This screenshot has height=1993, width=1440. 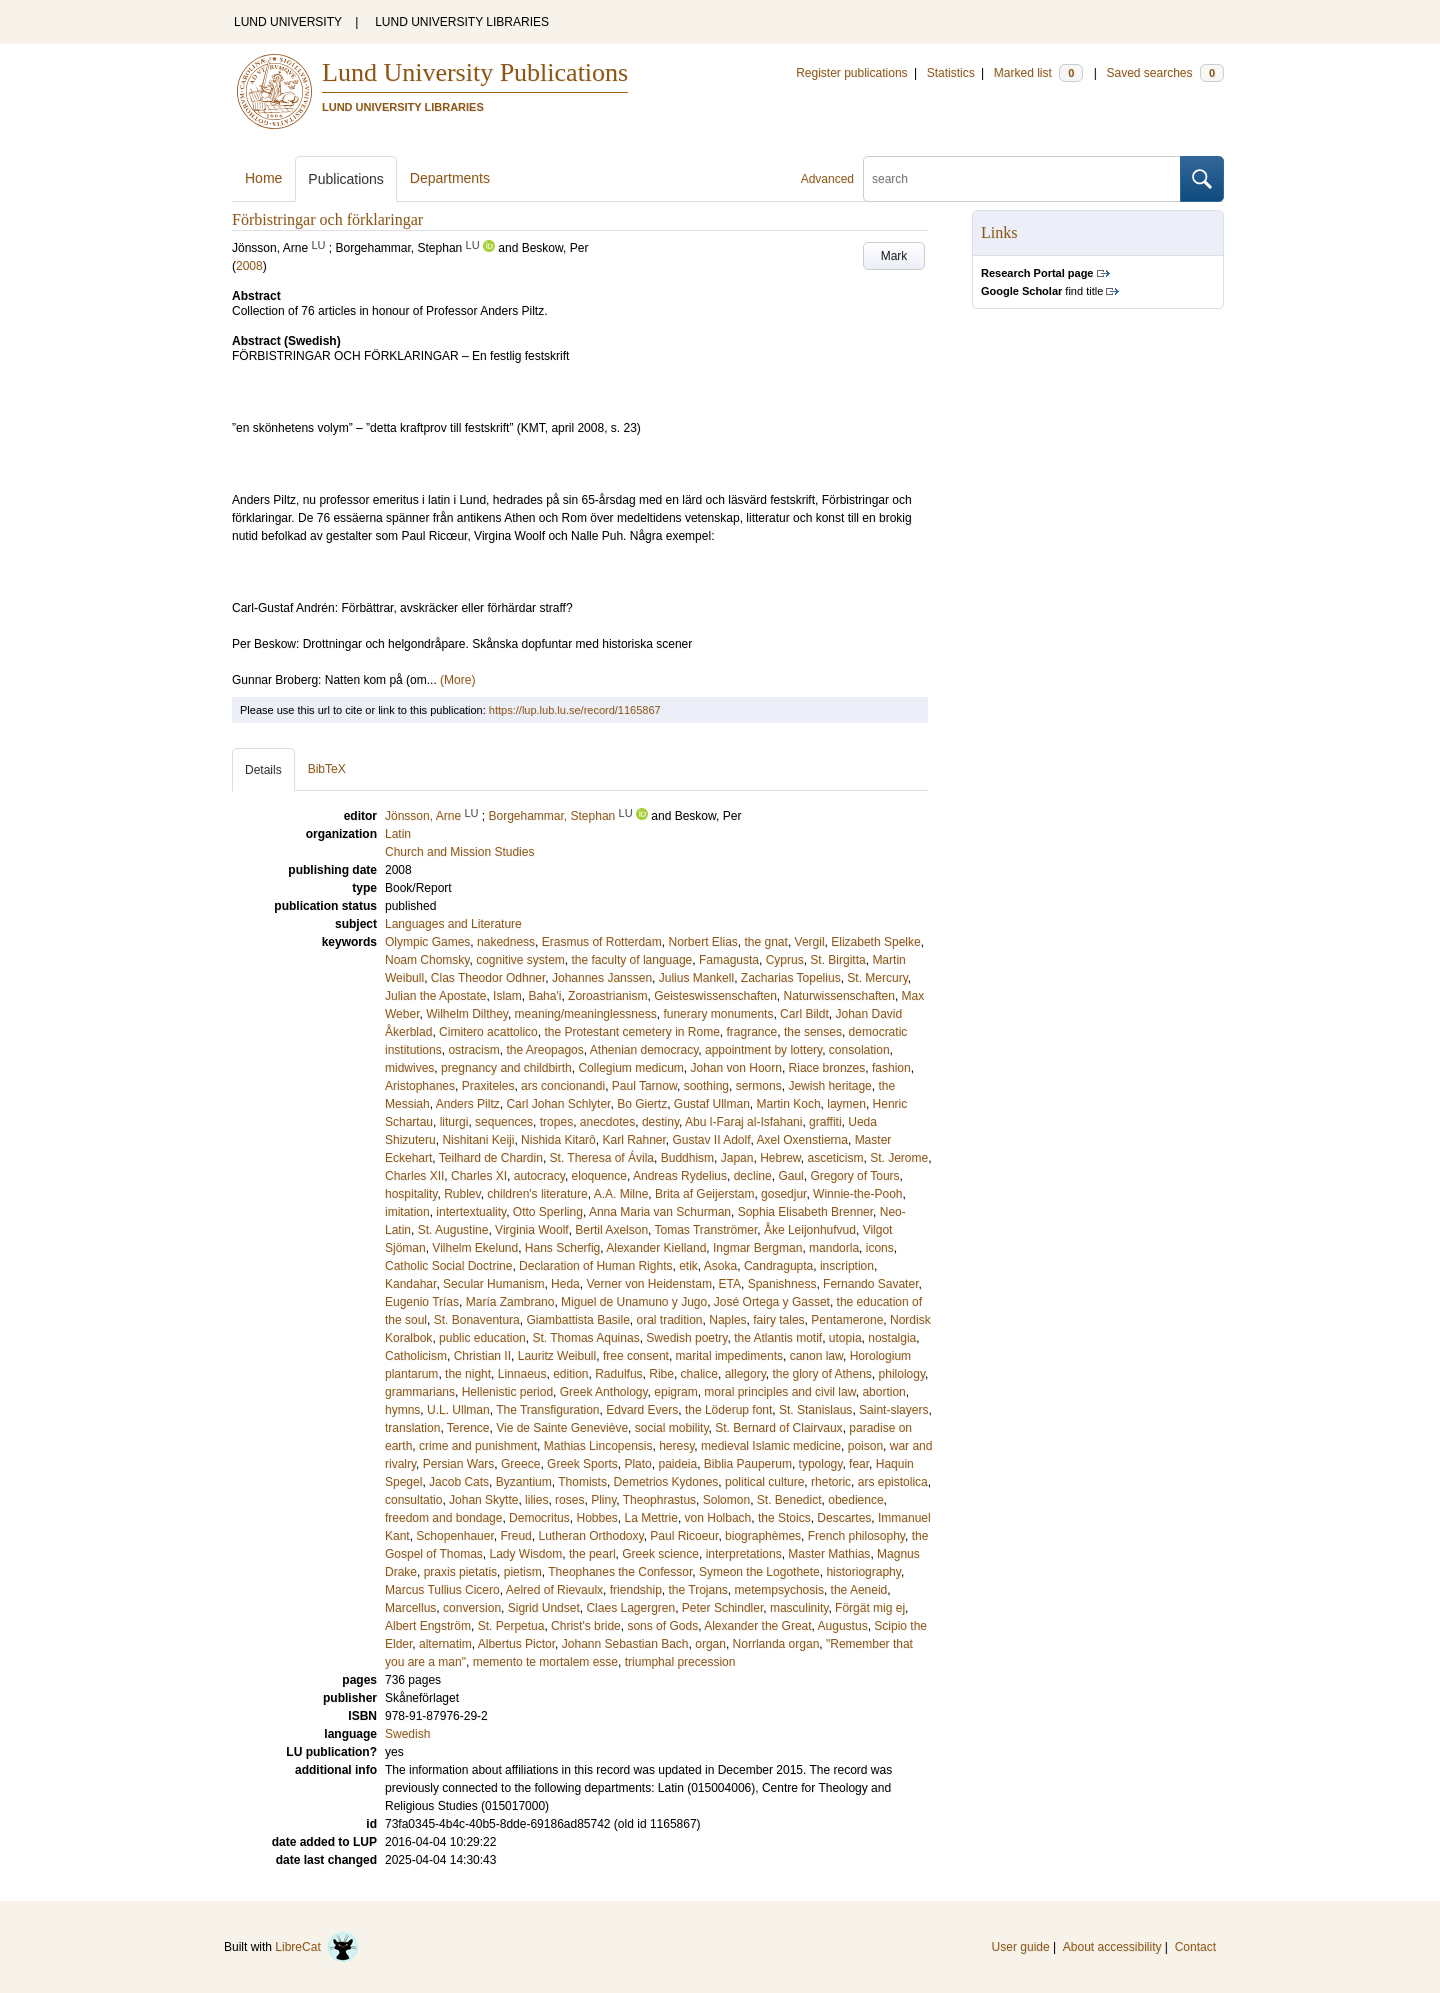 I want to click on Tomas Tranströmer, so click(x=706, y=1230).